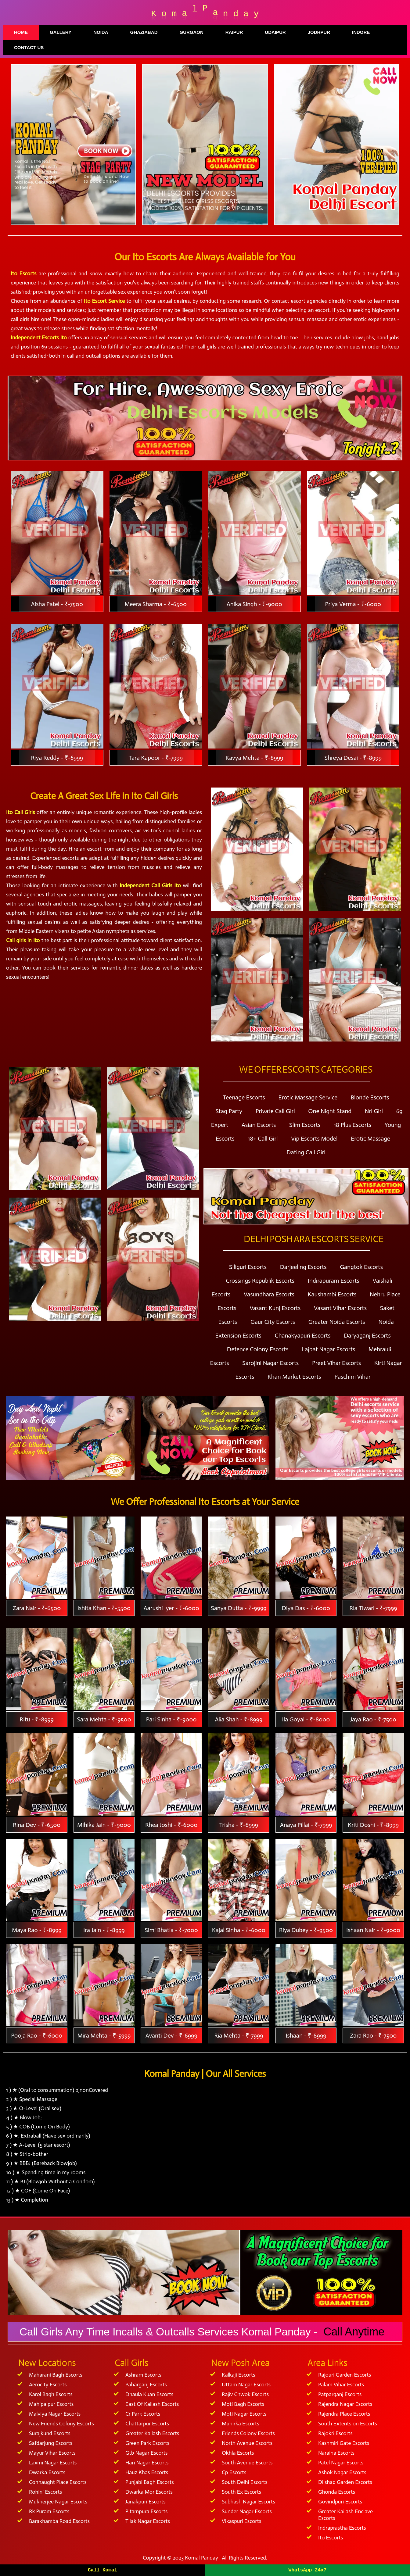 Image resolution: width=410 pixels, height=2576 pixels. What do you see at coordinates (21, 32) in the screenshot?
I see `Home` at bounding box center [21, 32].